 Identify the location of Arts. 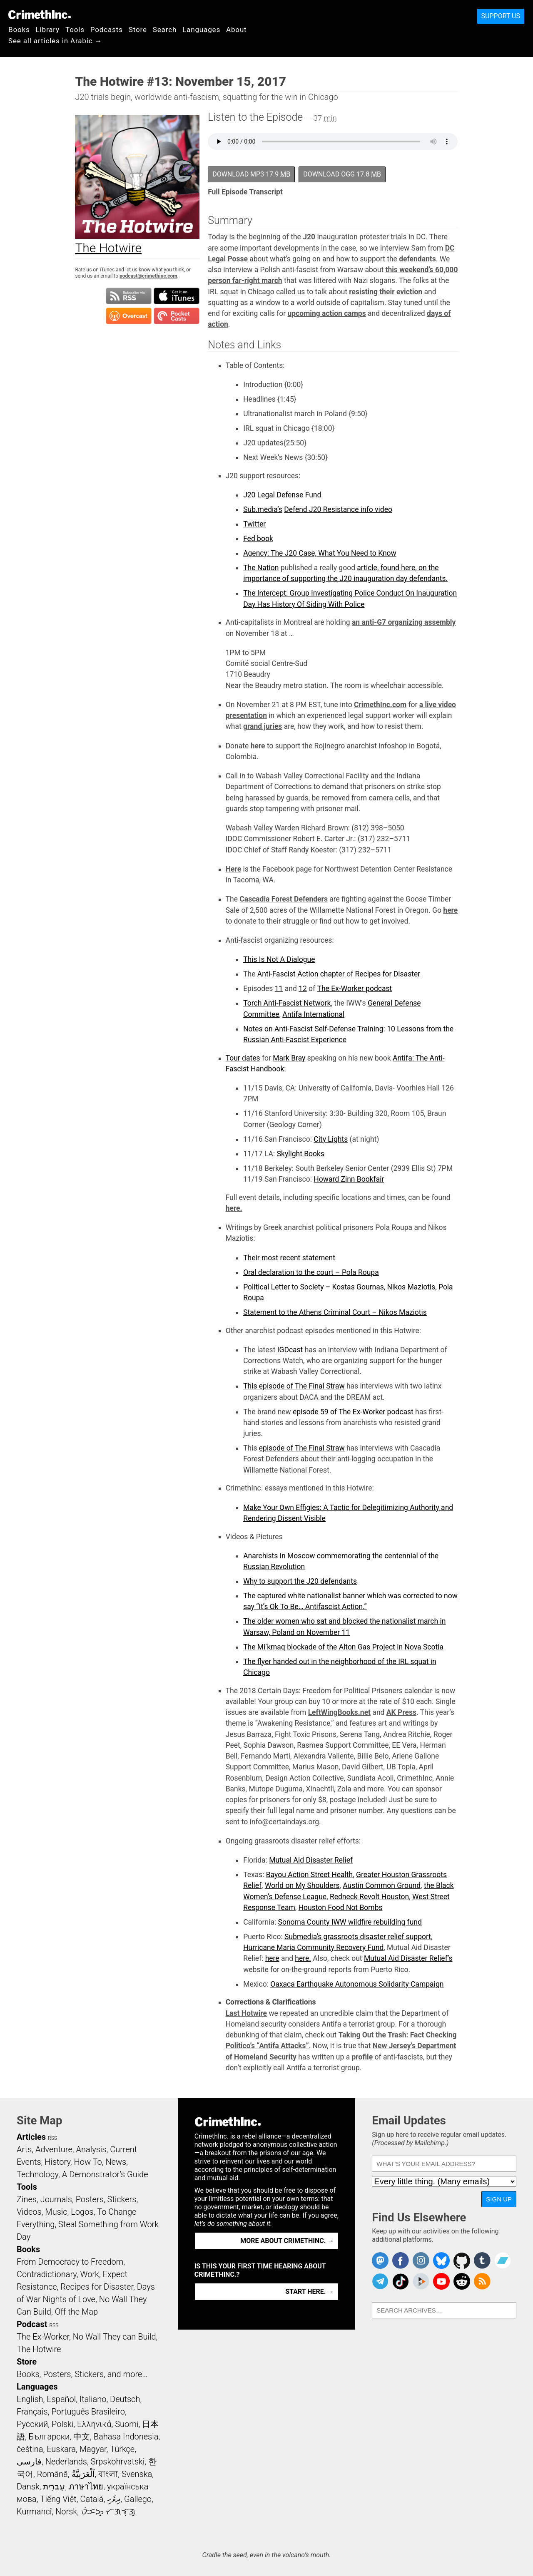
(24, 2149).